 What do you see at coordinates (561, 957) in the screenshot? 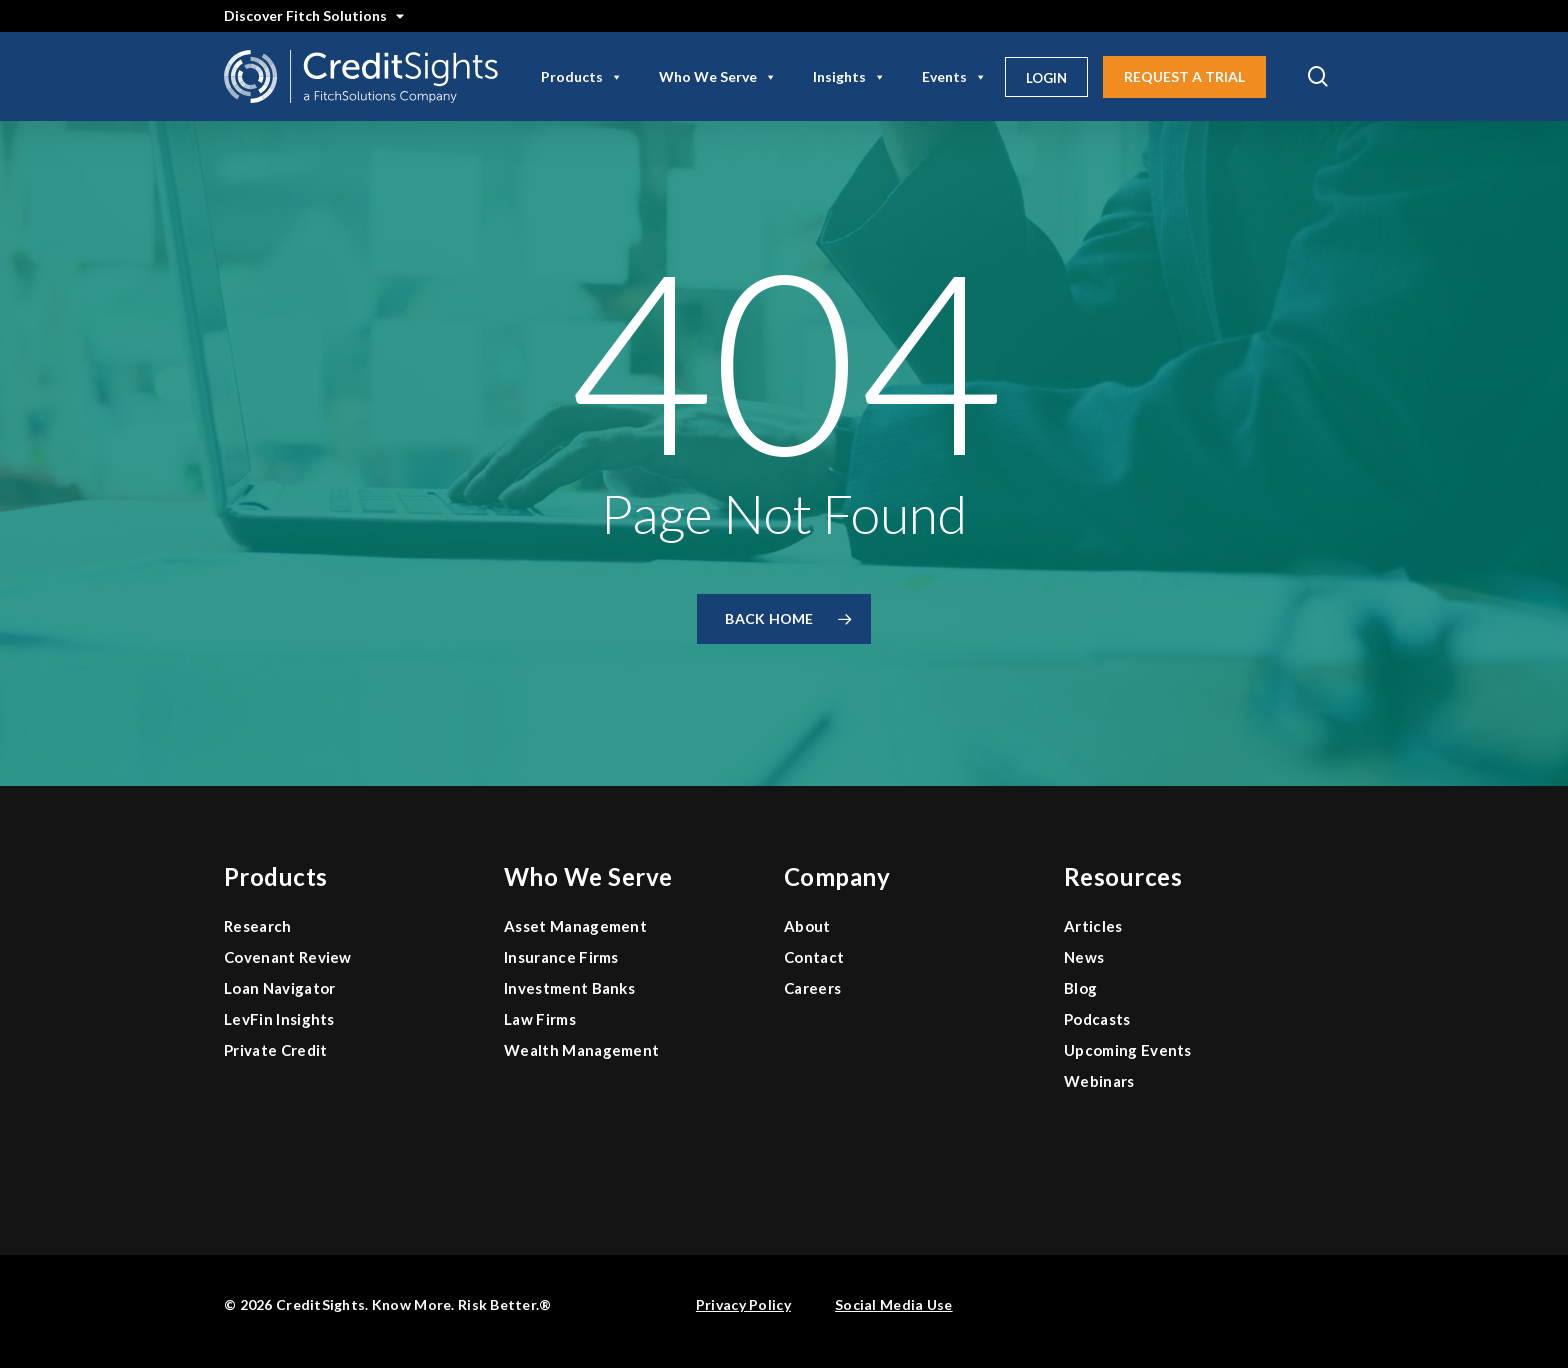
I see `Insurance Firms` at bounding box center [561, 957].